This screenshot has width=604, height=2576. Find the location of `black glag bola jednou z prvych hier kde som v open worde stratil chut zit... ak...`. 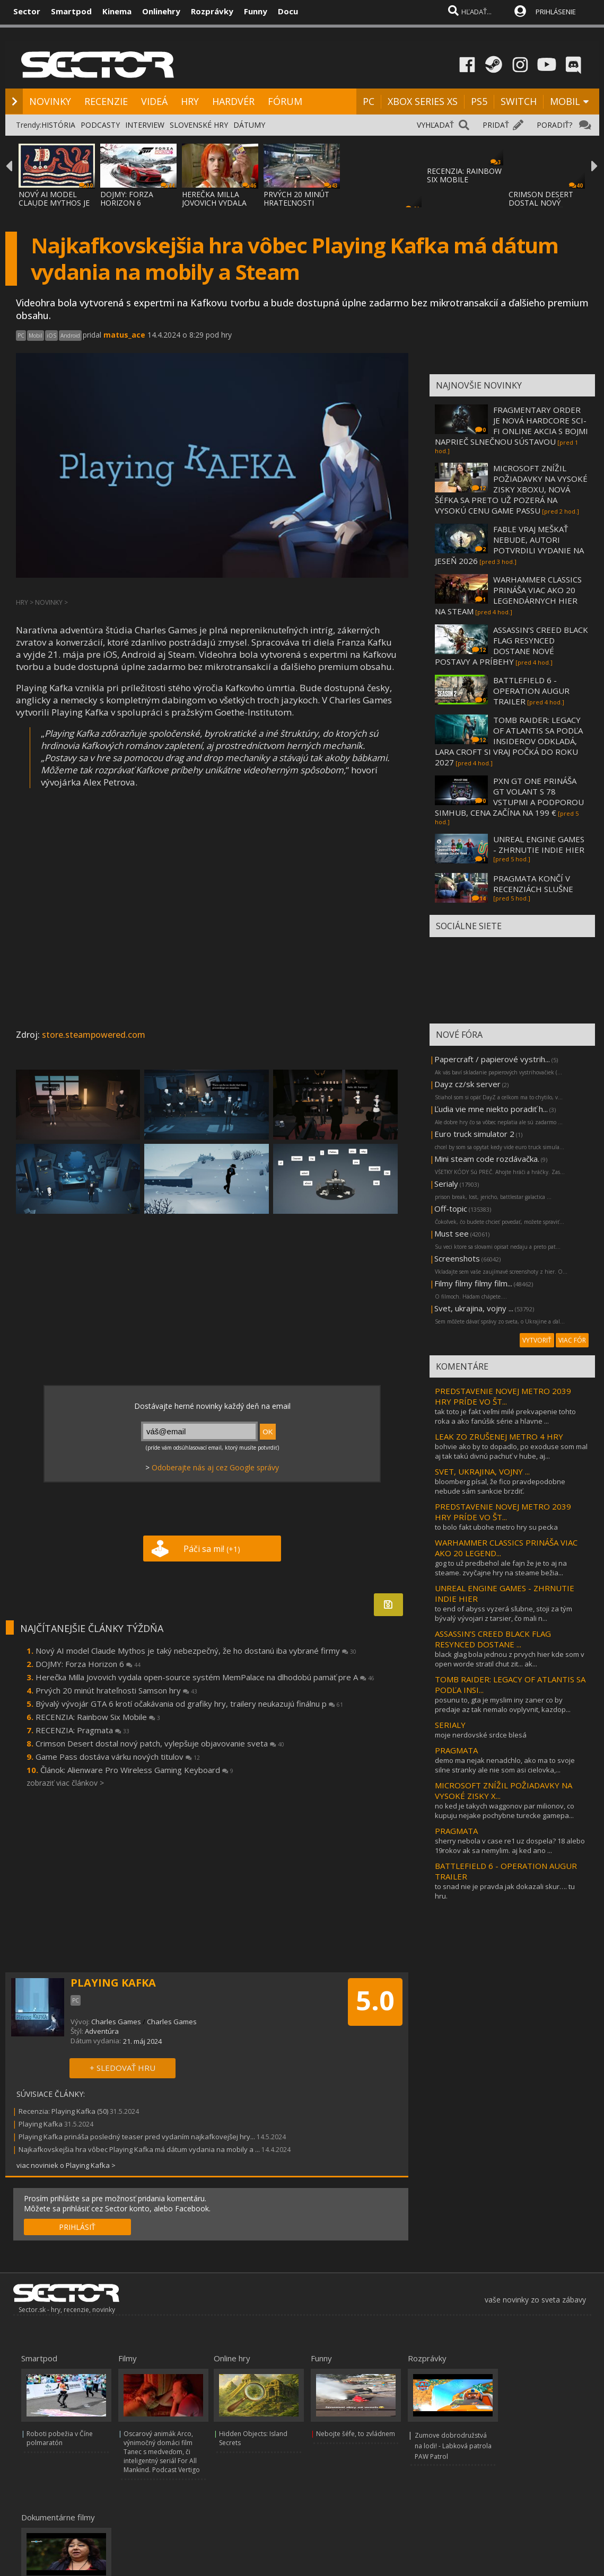

black glag bola jednou z prvych hier kde som v open worde stratil chut zit... ak... is located at coordinates (509, 1659).